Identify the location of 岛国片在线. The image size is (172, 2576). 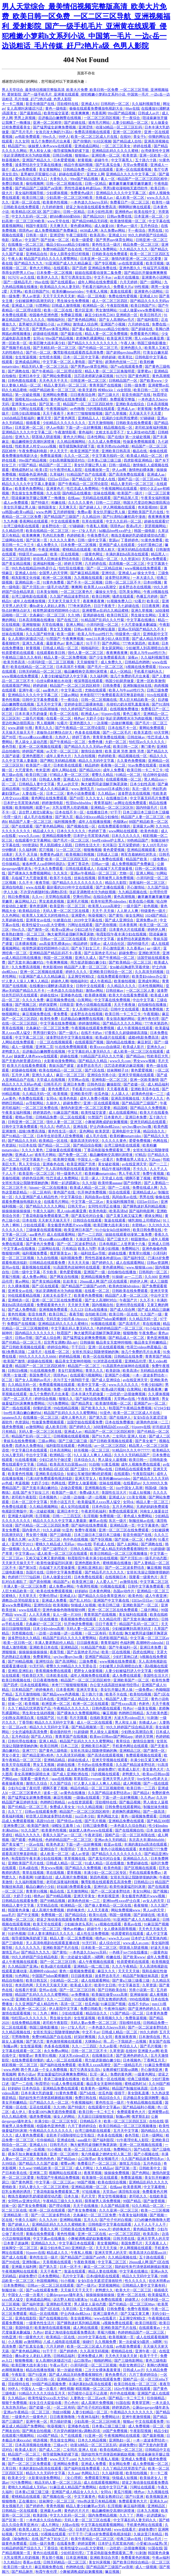
(35, 1572).